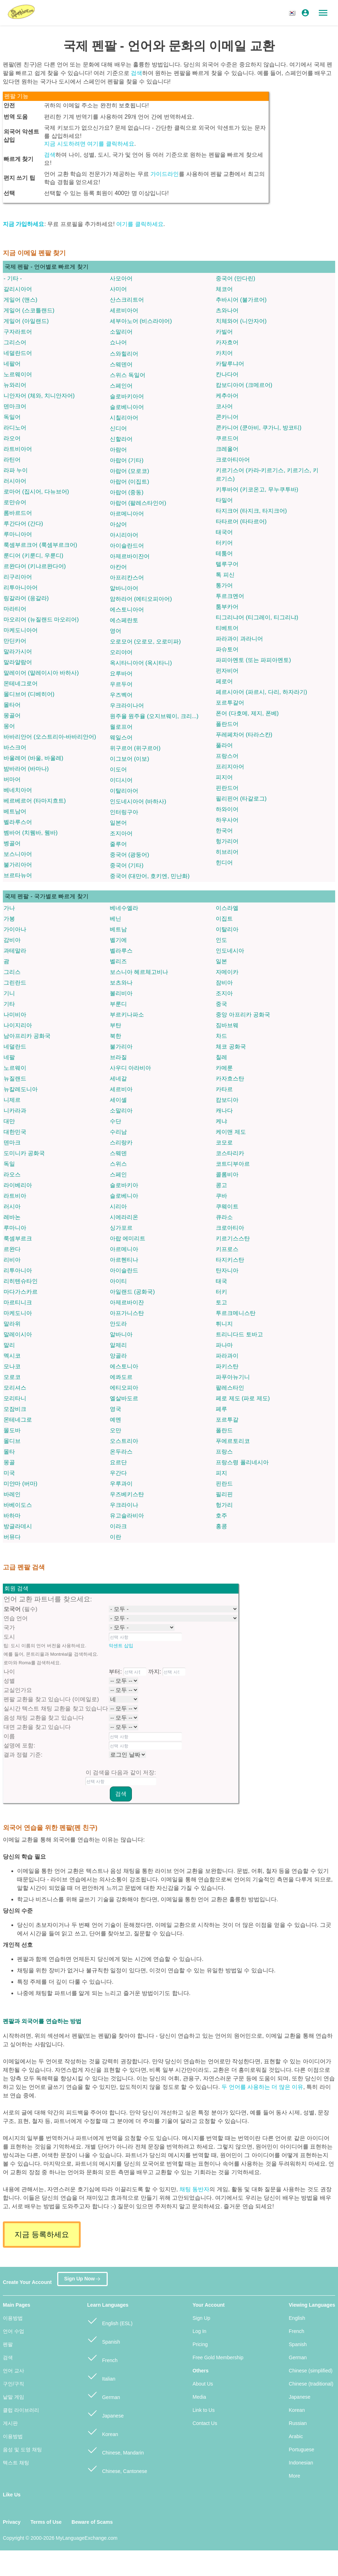 This screenshot has width=338, height=2576. Describe the element at coordinates (224, 543) in the screenshot. I see `터키어` at that location.